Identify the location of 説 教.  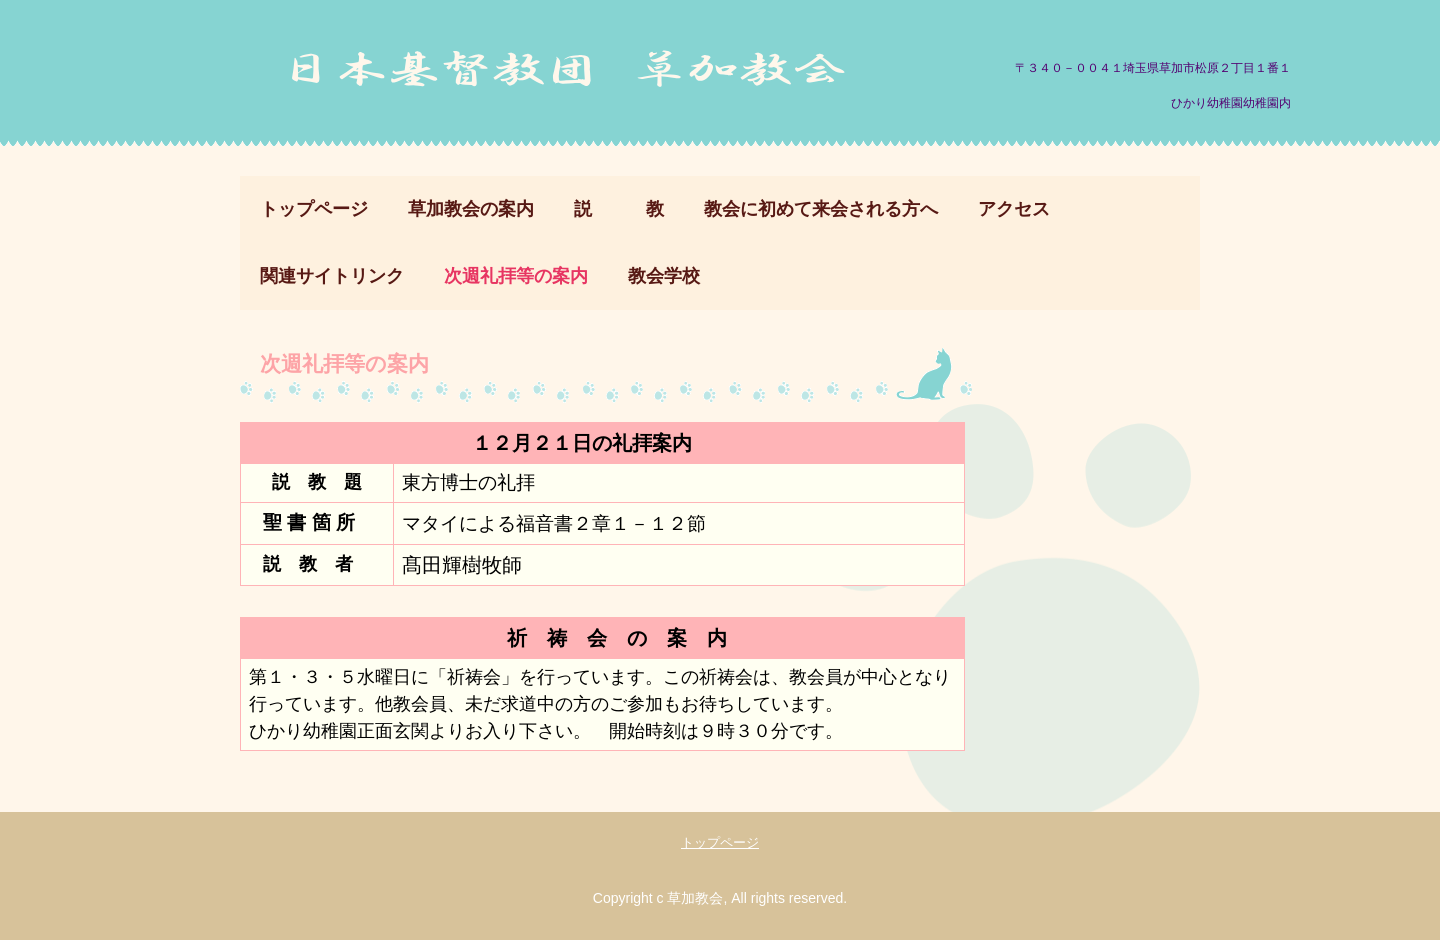
(619, 209).